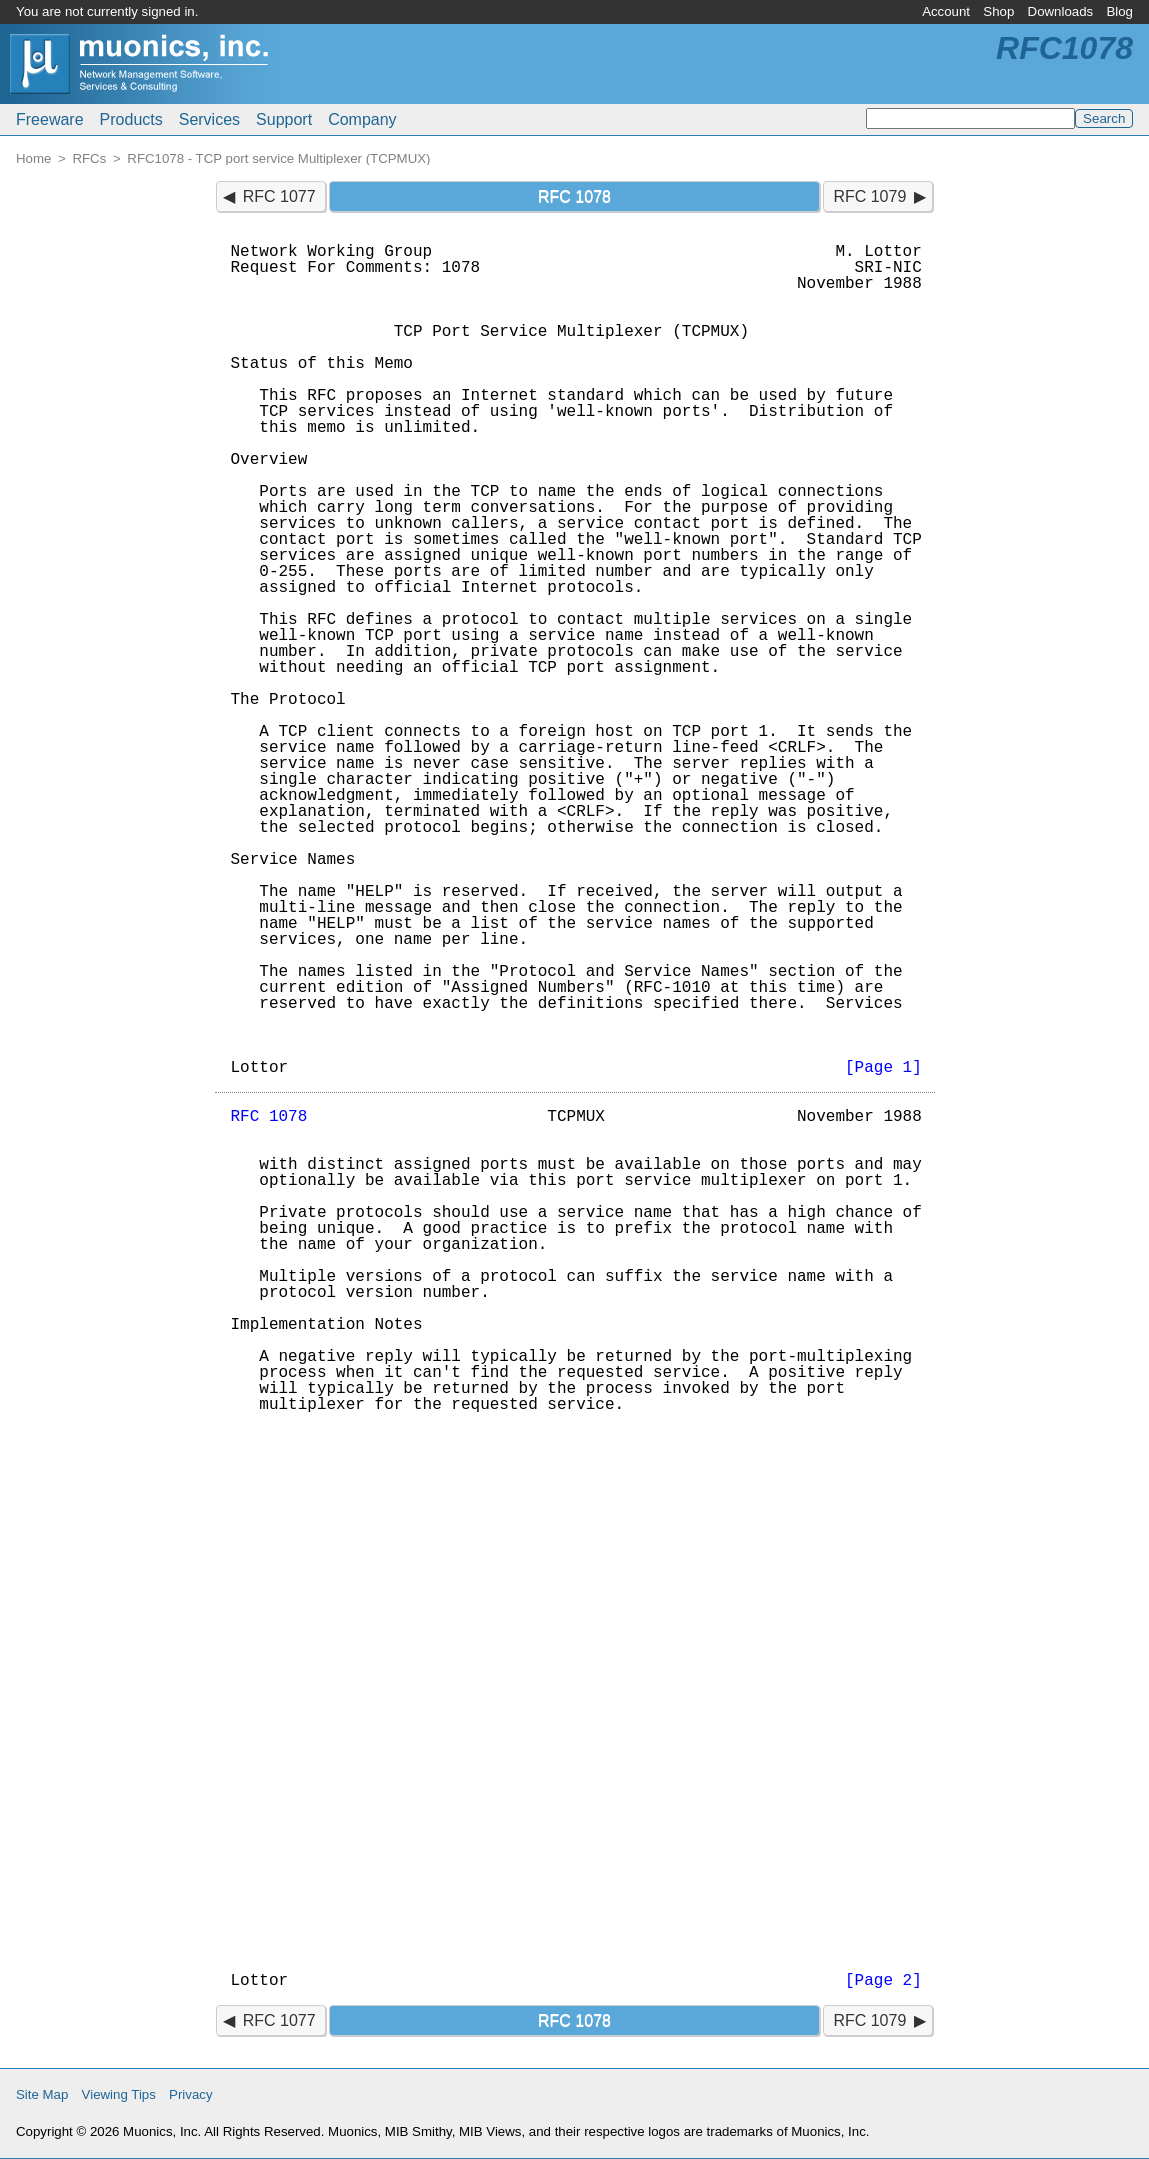 The height and width of the screenshot is (2159, 1149). What do you see at coordinates (119, 2094) in the screenshot?
I see `Viewing Tips` at bounding box center [119, 2094].